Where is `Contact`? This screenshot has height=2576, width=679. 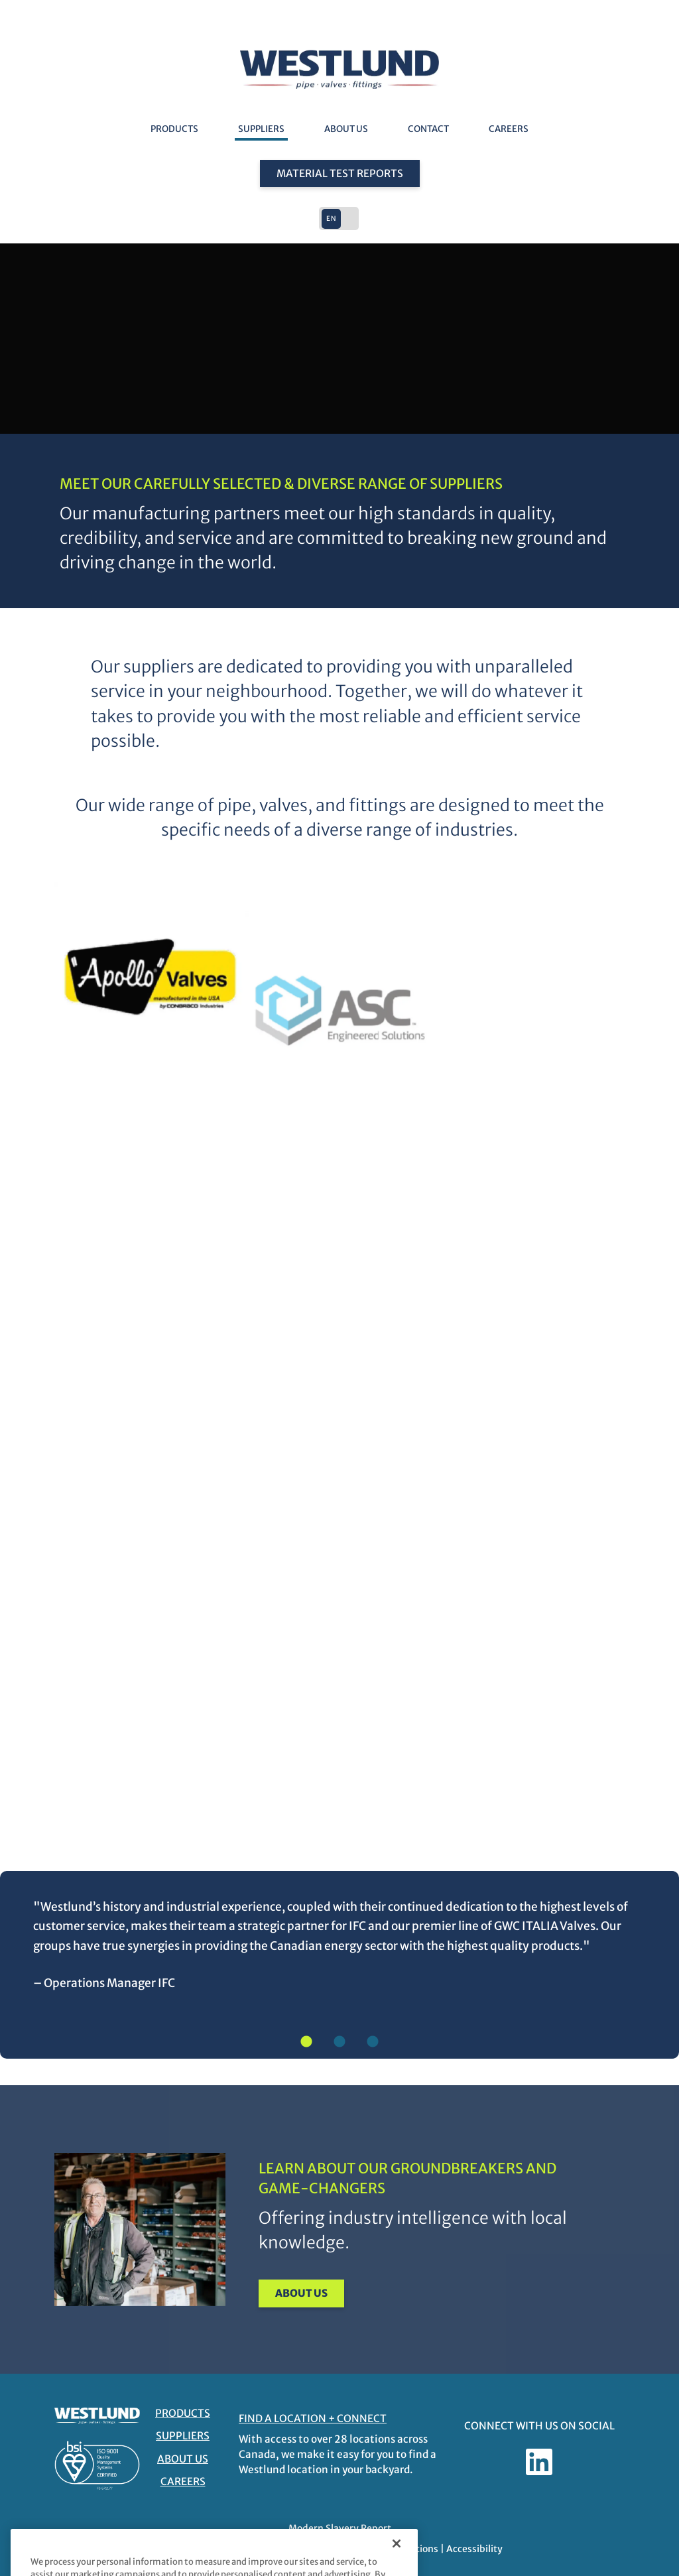
Contact is located at coordinates (428, 129).